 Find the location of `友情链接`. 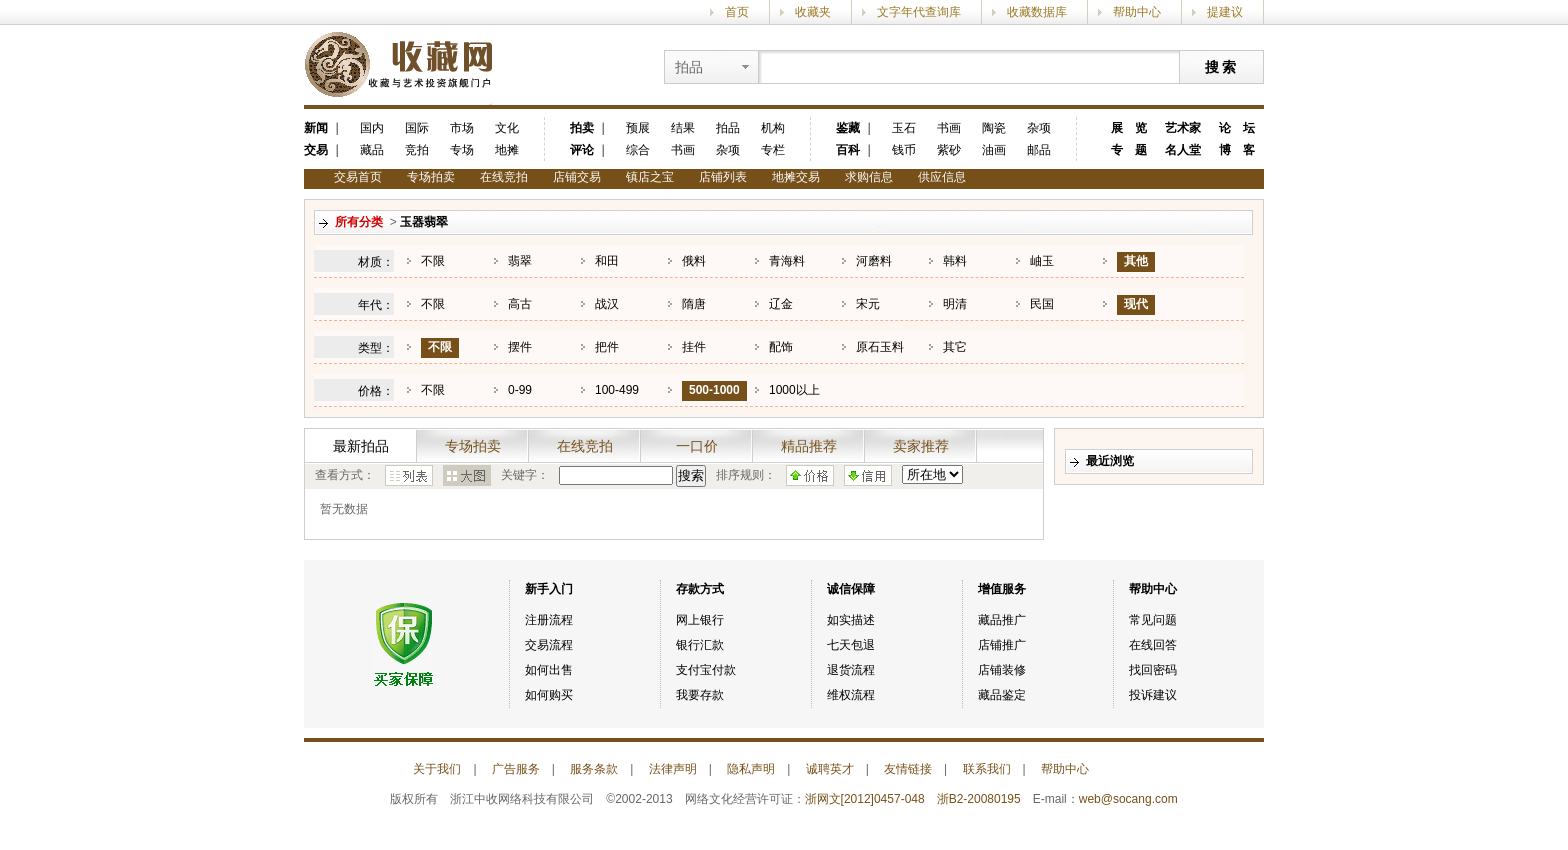

友情链接 is located at coordinates (908, 769).